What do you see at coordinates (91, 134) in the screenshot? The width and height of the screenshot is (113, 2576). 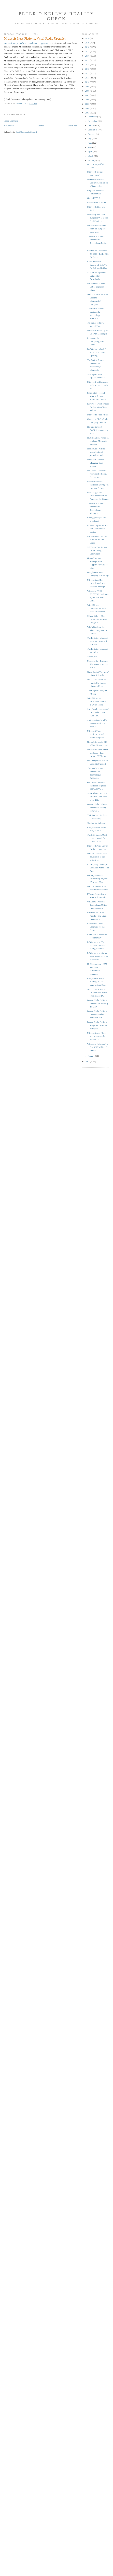 I see `August` at bounding box center [91, 134].